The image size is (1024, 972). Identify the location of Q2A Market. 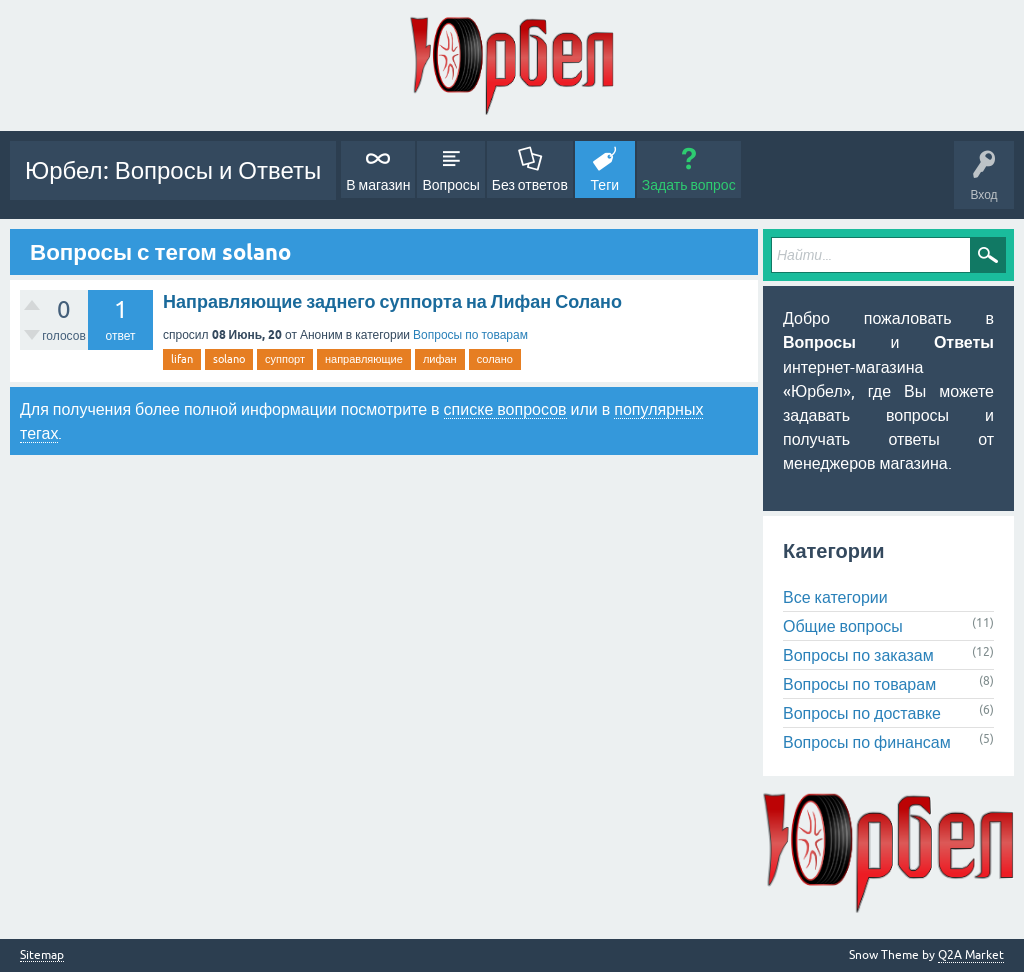
(971, 955).